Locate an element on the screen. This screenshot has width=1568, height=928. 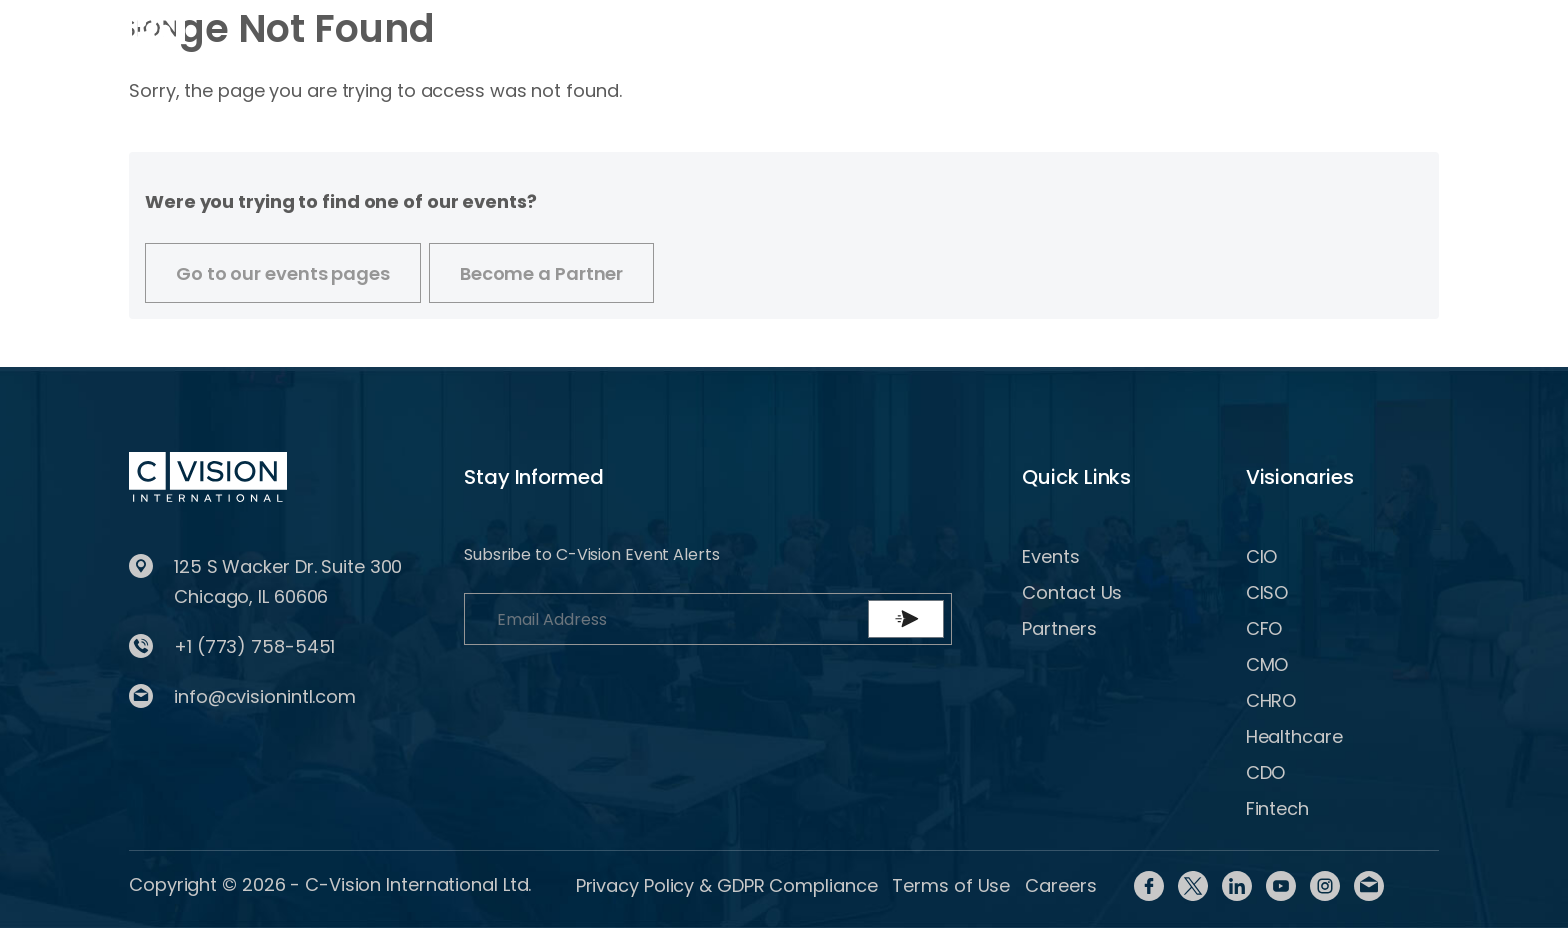
CISO is located at coordinates (1267, 592).